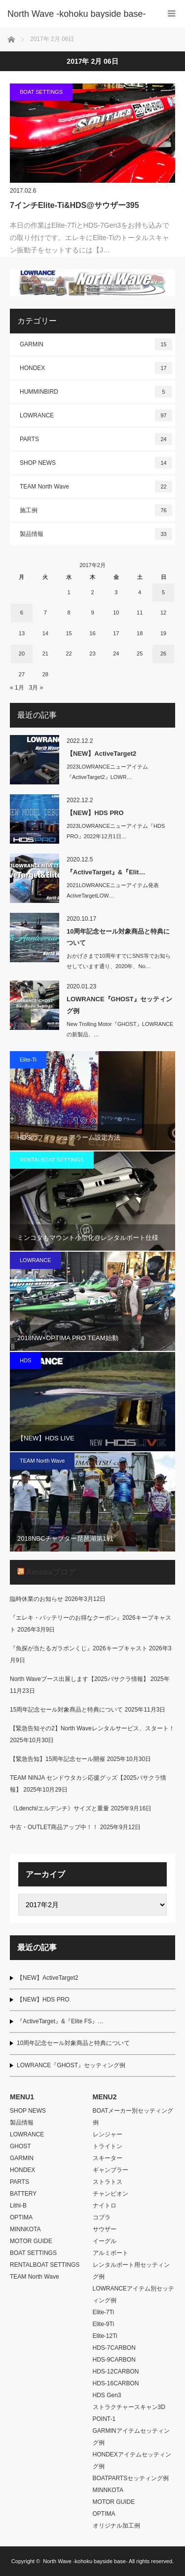 The width and height of the screenshot is (185, 2576). Describe the element at coordinates (25, 2229) in the screenshot. I see `MINNKOTA` at that location.